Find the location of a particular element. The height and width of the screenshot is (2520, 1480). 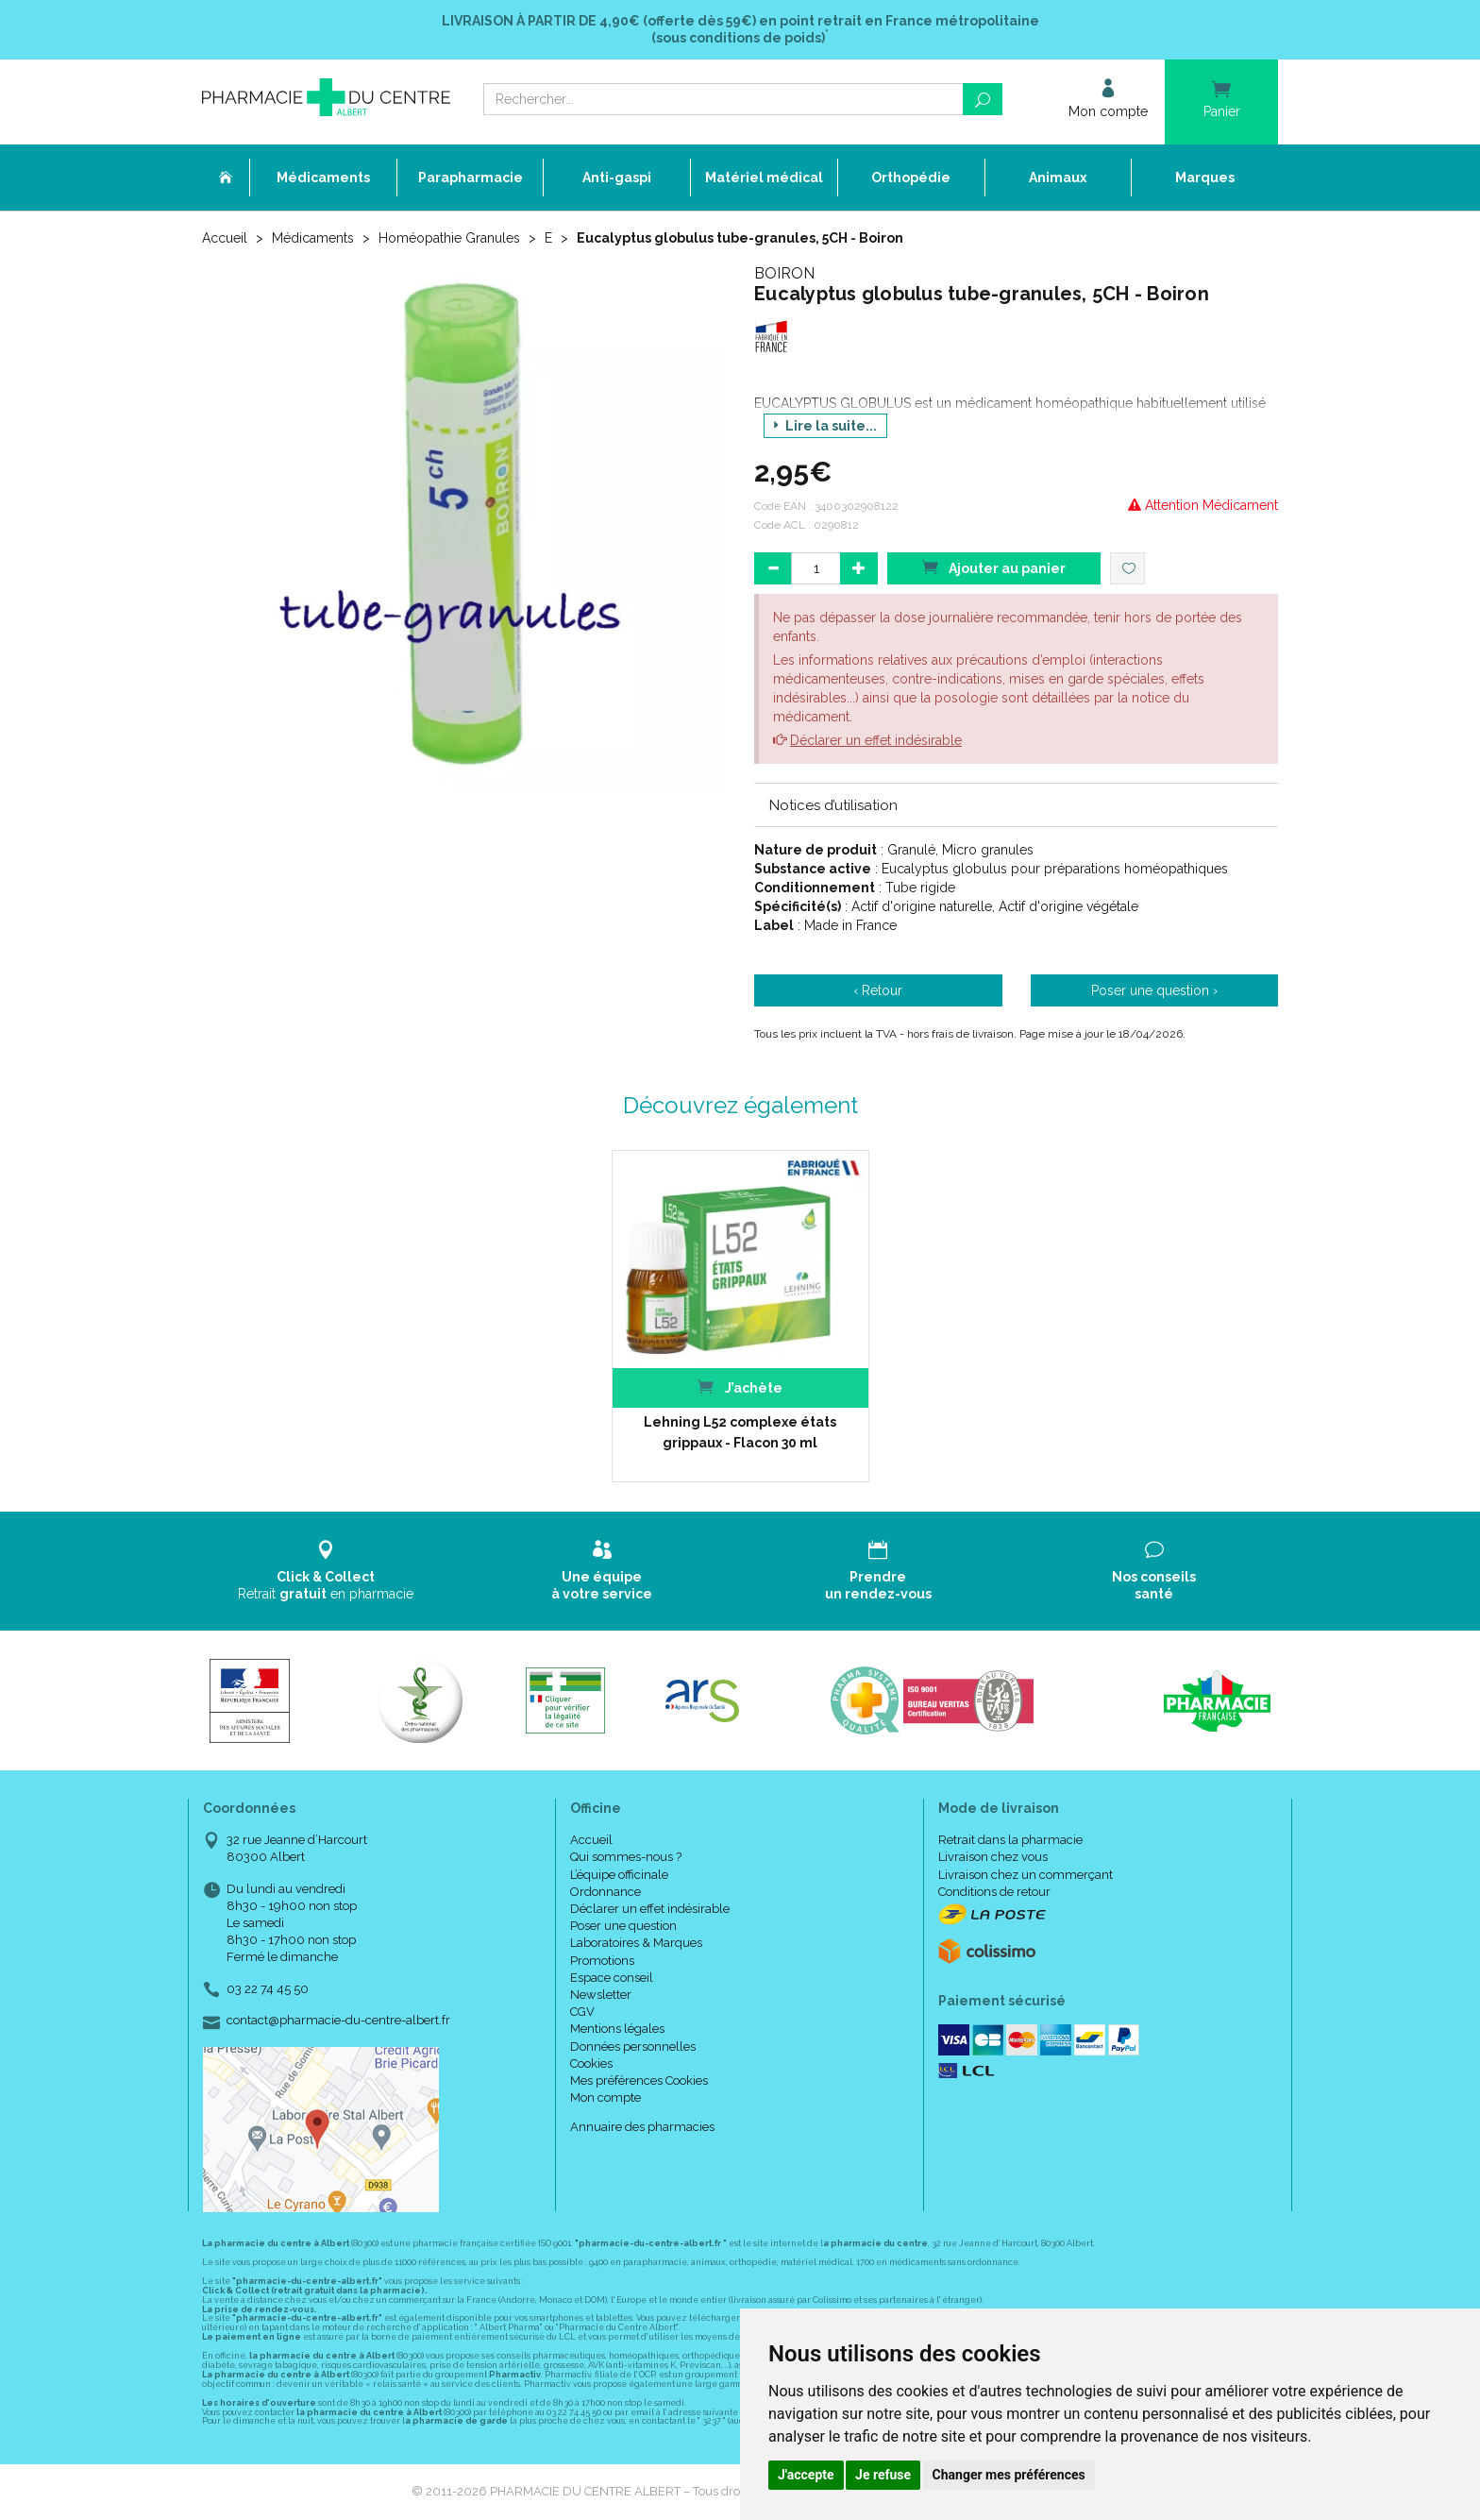

Laboratoires & Marques is located at coordinates (636, 1943).